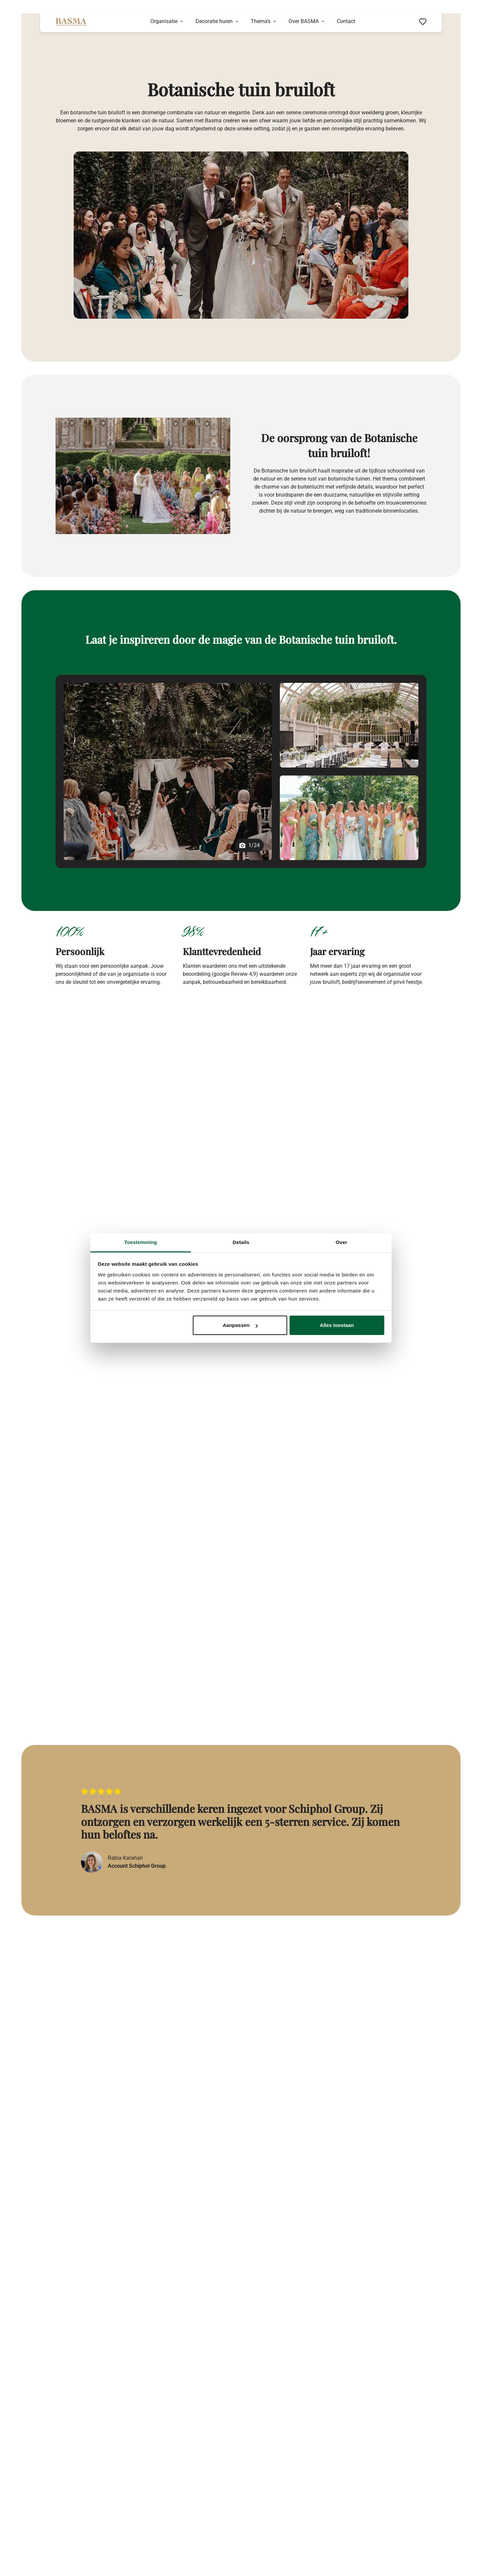 The width and height of the screenshot is (482, 2576). Describe the element at coordinates (241, 1242) in the screenshot. I see `Details [tab]` at that location.